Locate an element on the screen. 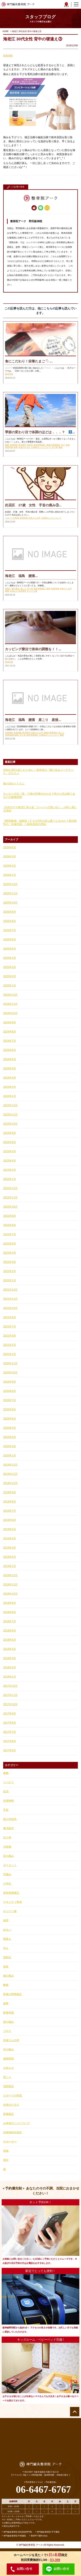 This screenshot has height=2576, width=81. 2021年7月 is located at coordinates (9, 1326).